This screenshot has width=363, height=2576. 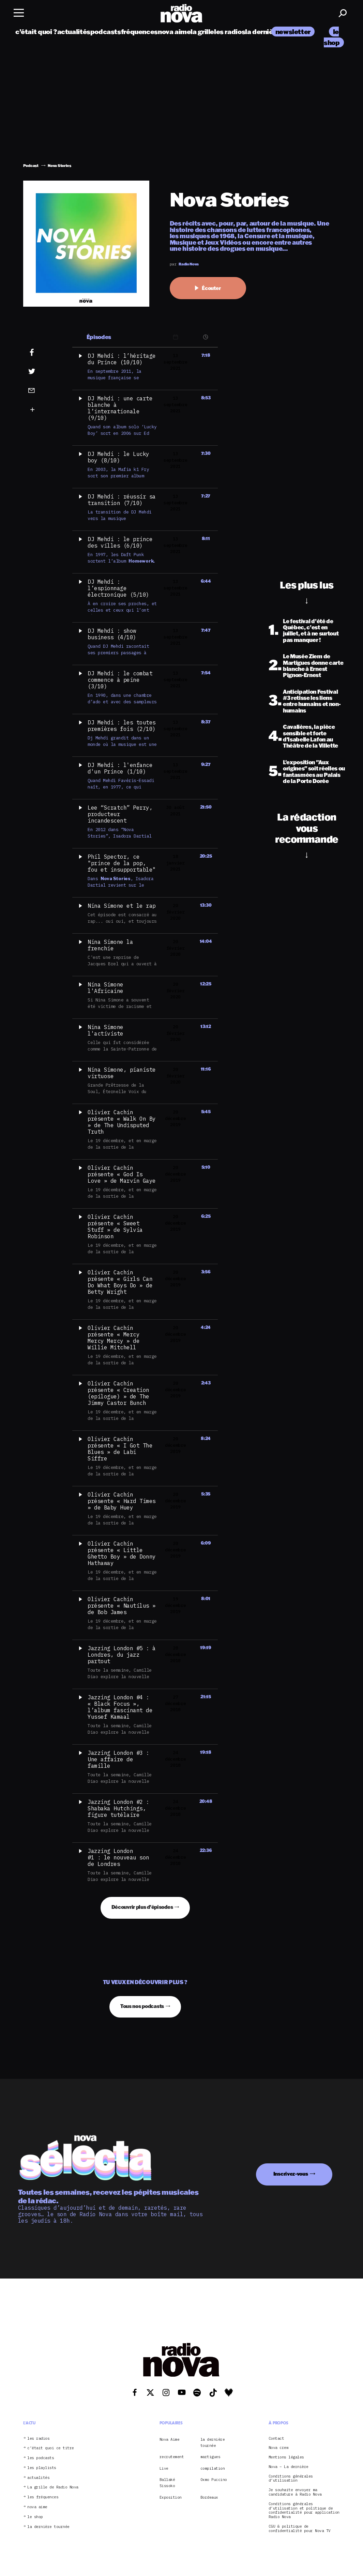 What do you see at coordinates (122, 1174) in the screenshot?
I see `Olivier Cachin présente « God Is Love » de Marvin Gaye` at bounding box center [122, 1174].